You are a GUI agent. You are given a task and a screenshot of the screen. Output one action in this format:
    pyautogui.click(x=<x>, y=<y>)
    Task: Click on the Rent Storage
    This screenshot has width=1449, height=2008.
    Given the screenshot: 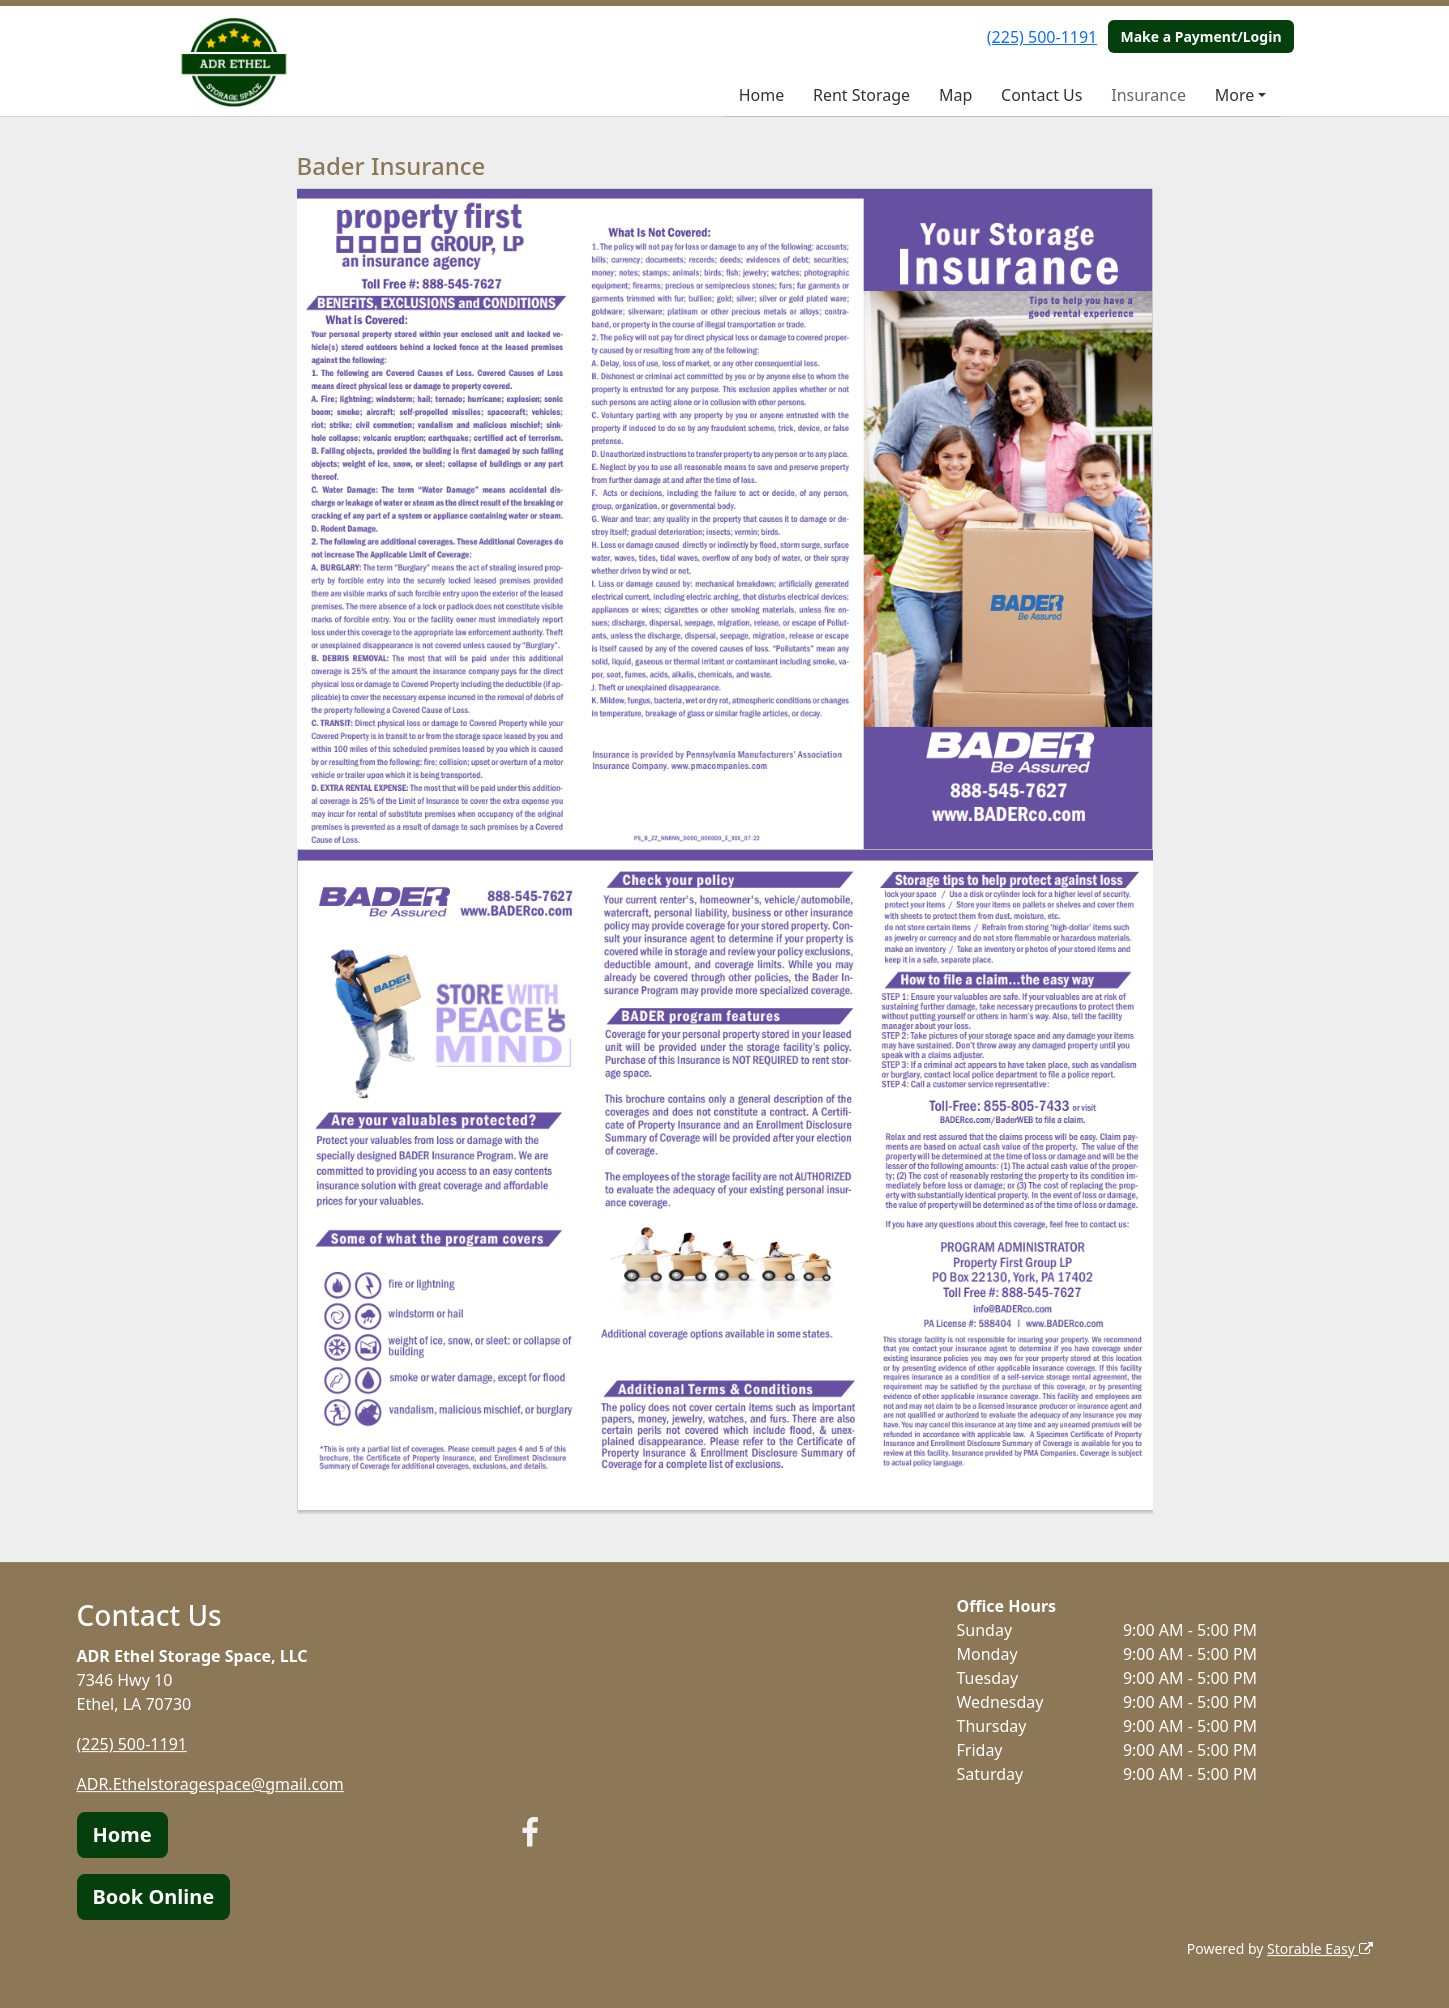 What is the action you would take?
    pyautogui.click(x=861, y=95)
    